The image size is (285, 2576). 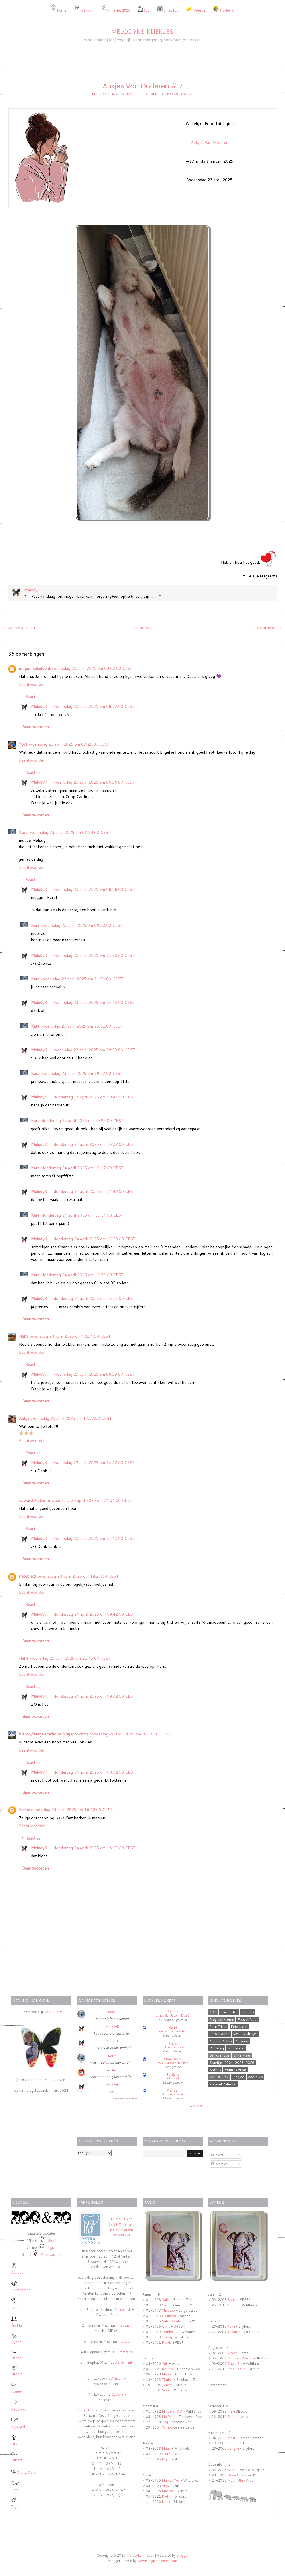 What do you see at coordinates (82, 1073) in the screenshot?
I see `woensdag 23 april 2025 om 19:27:00 CEST` at bounding box center [82, 1073].